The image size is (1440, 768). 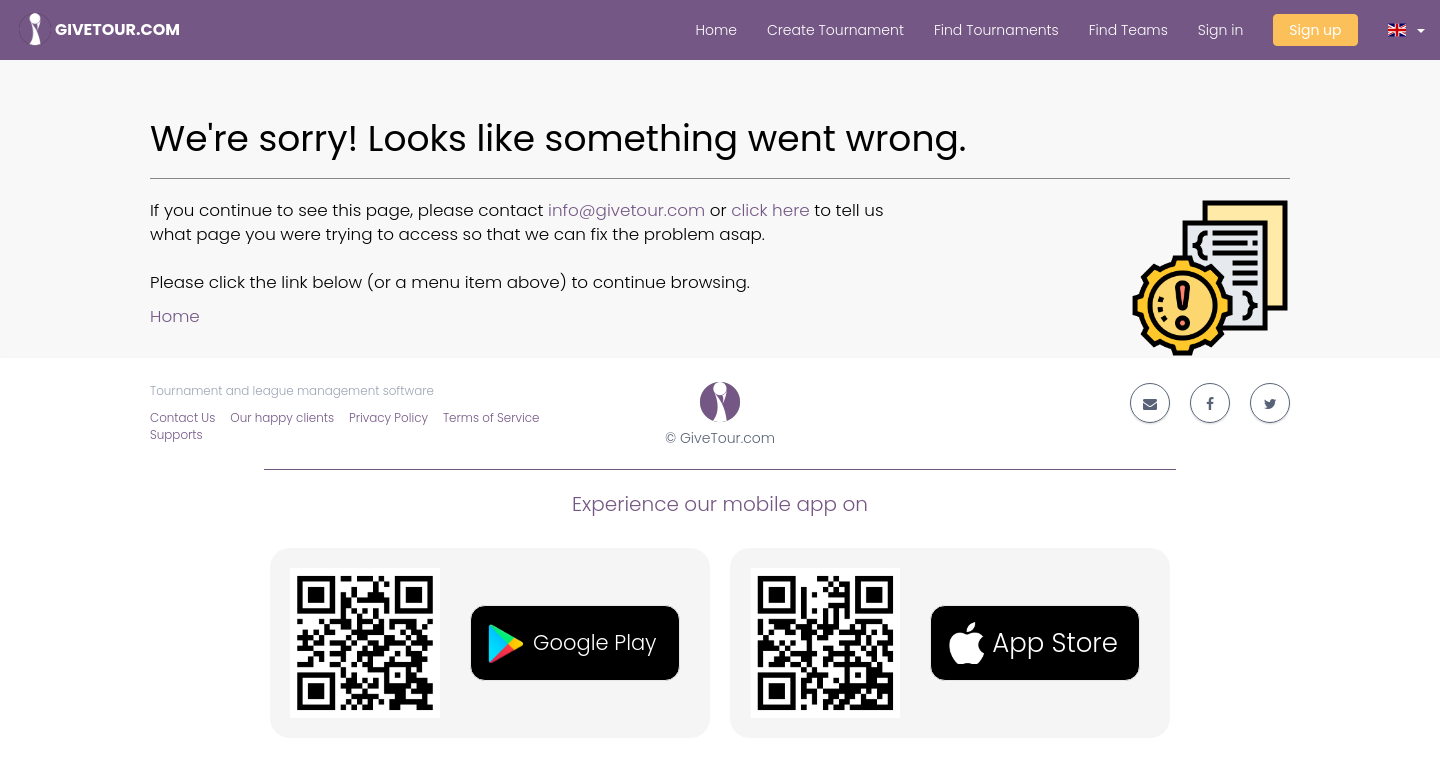 What do you see at coordinates (491, 418) in the screenshot?
I see `Terms of Service` at bounding box center [491, 418].